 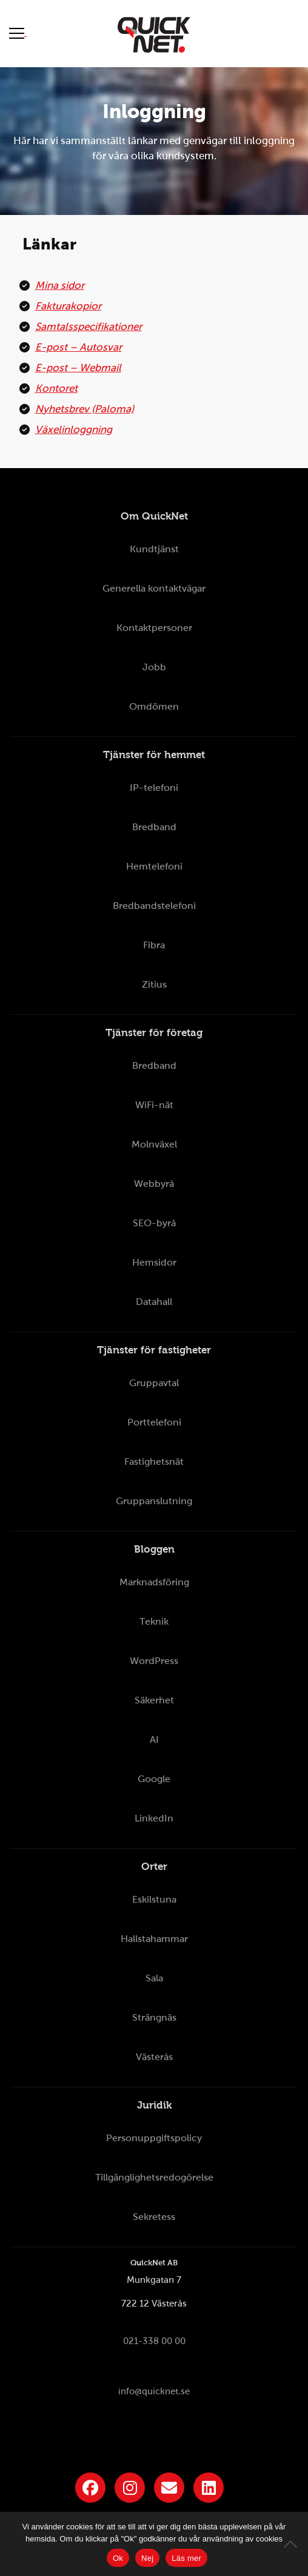 I want to click on E-post – Autosvar, so click(x=78, y=347).